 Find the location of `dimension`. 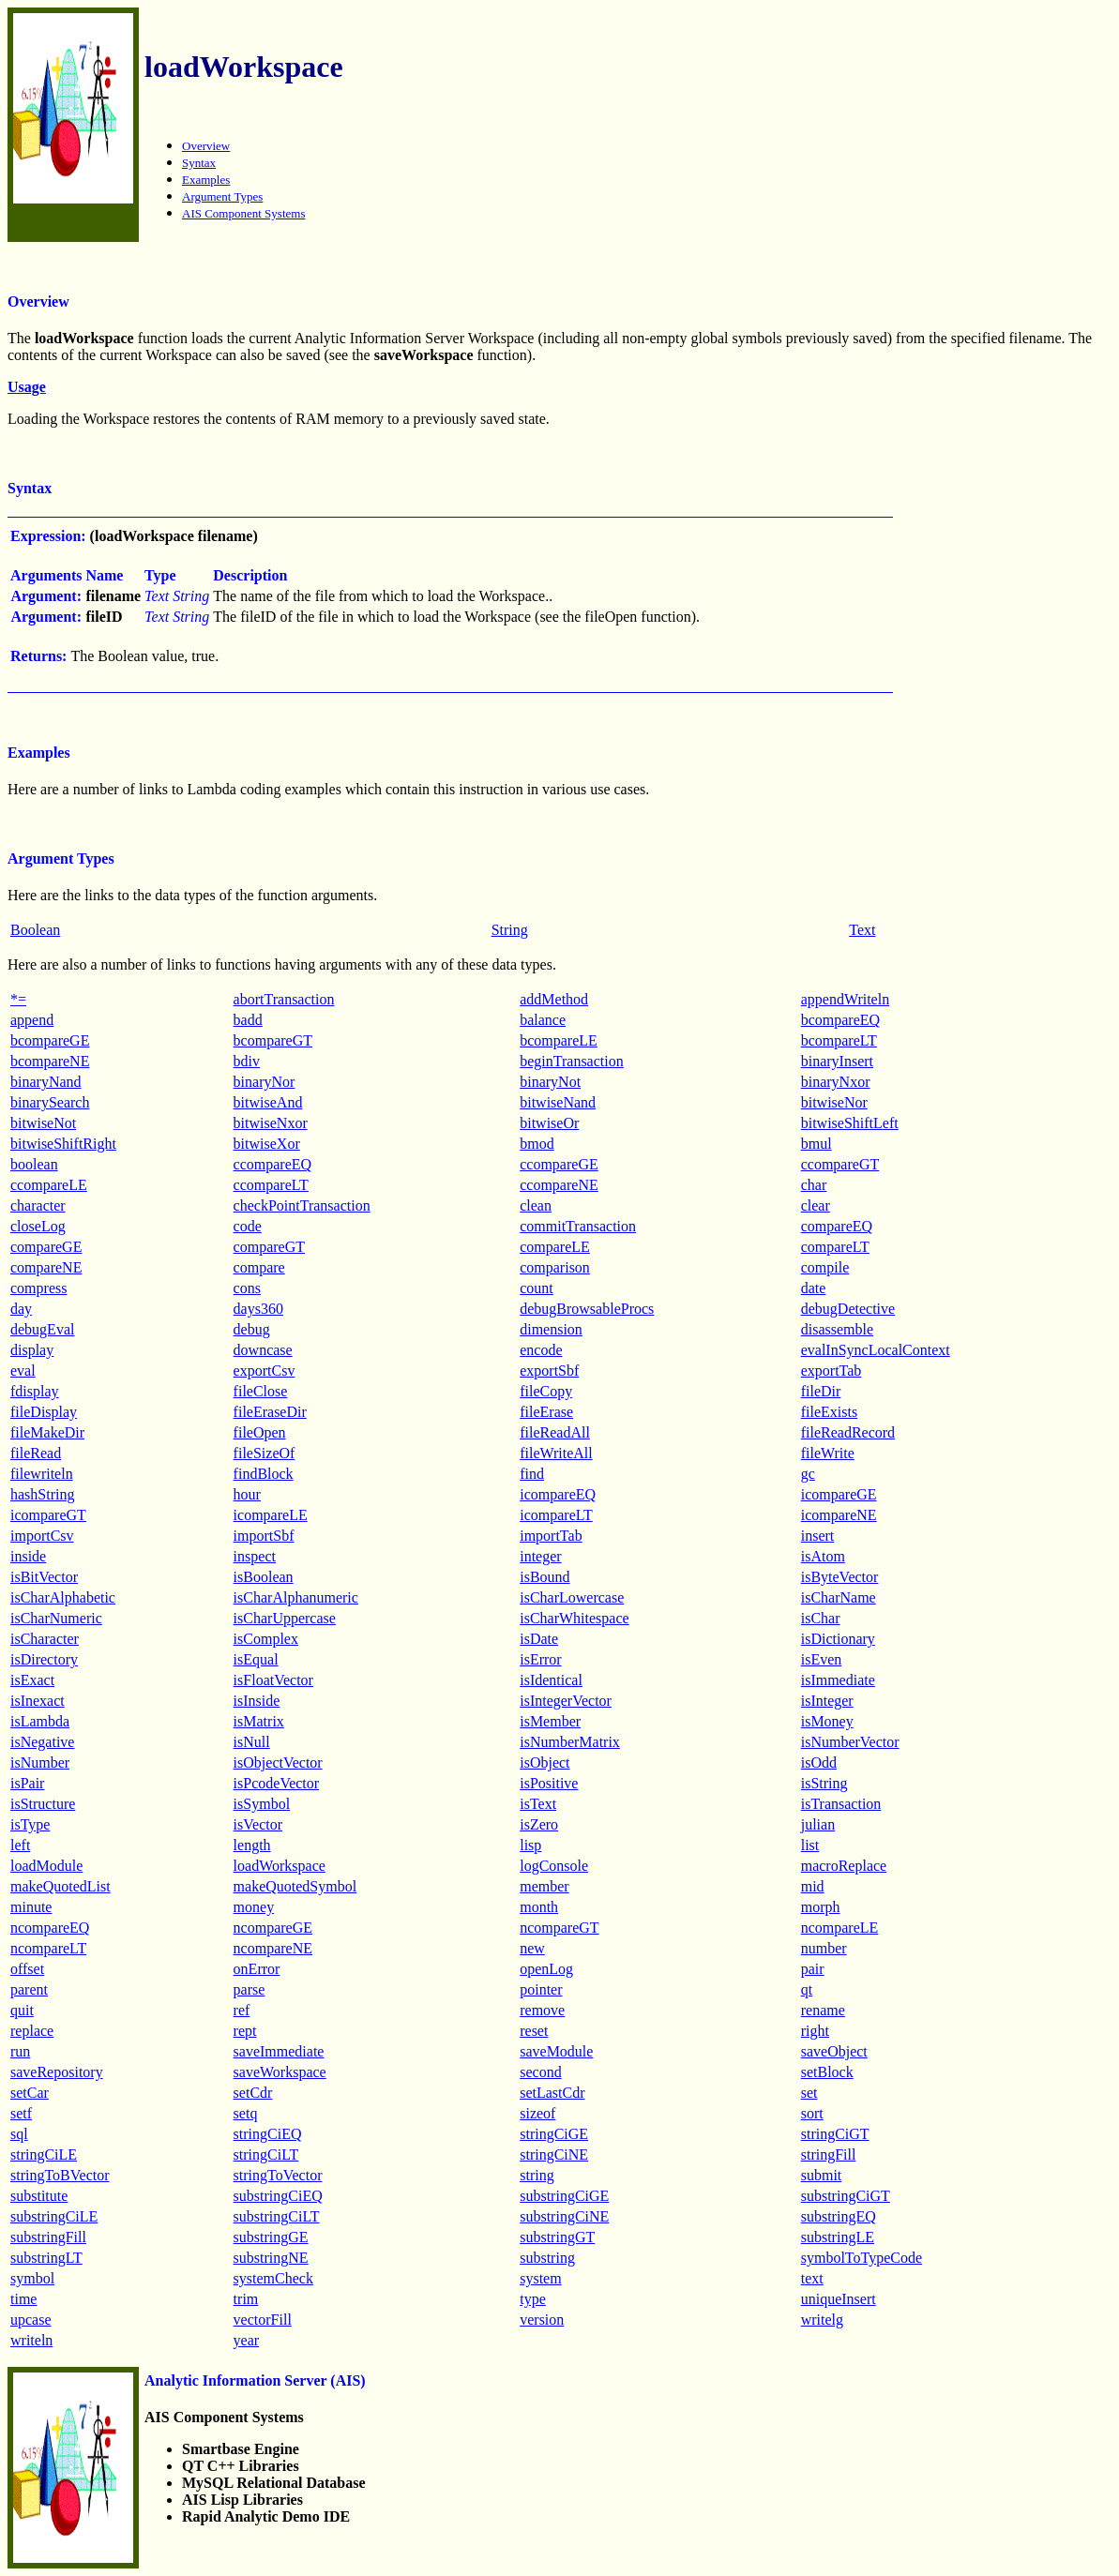

dimension is located at coordinates (551, 1329).